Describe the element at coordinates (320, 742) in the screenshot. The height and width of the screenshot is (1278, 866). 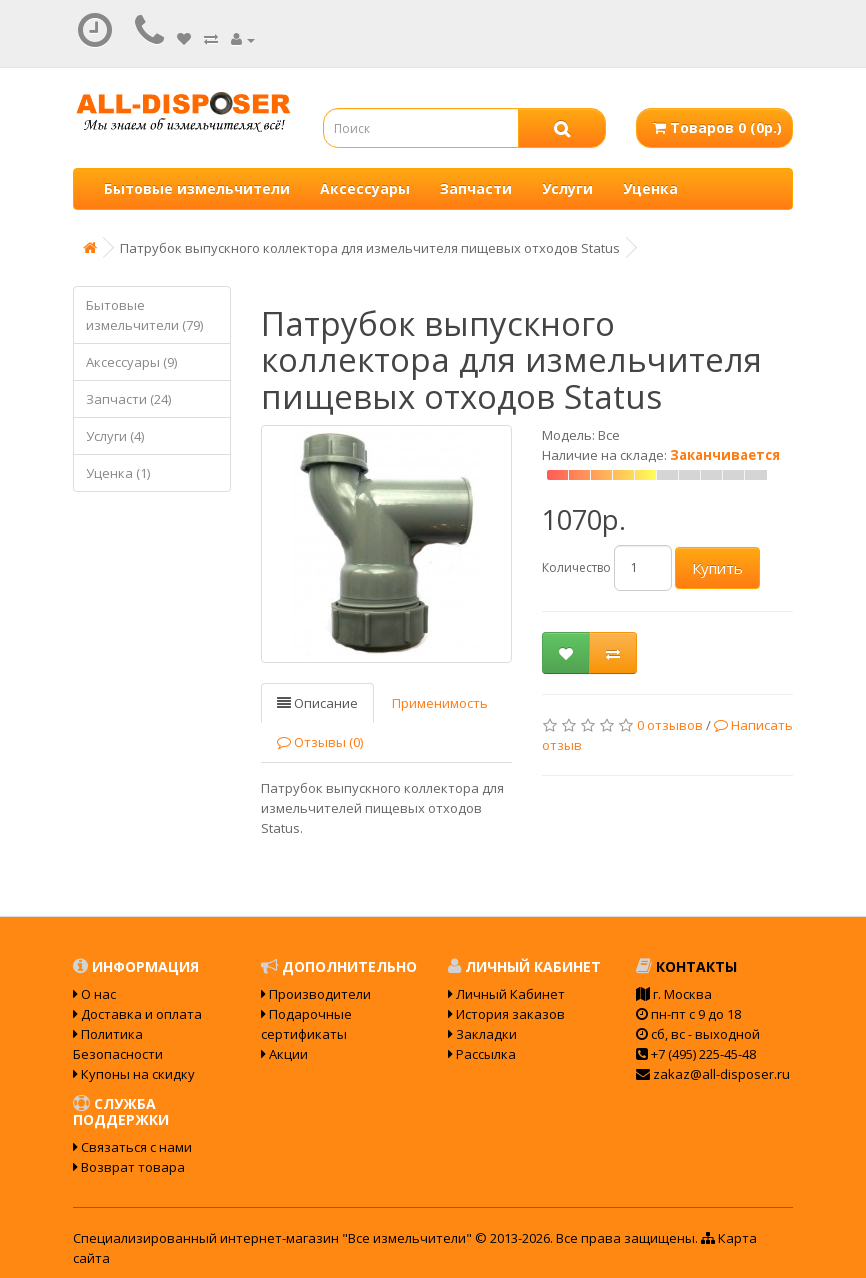
I see `Отзывы (0)` at that location.